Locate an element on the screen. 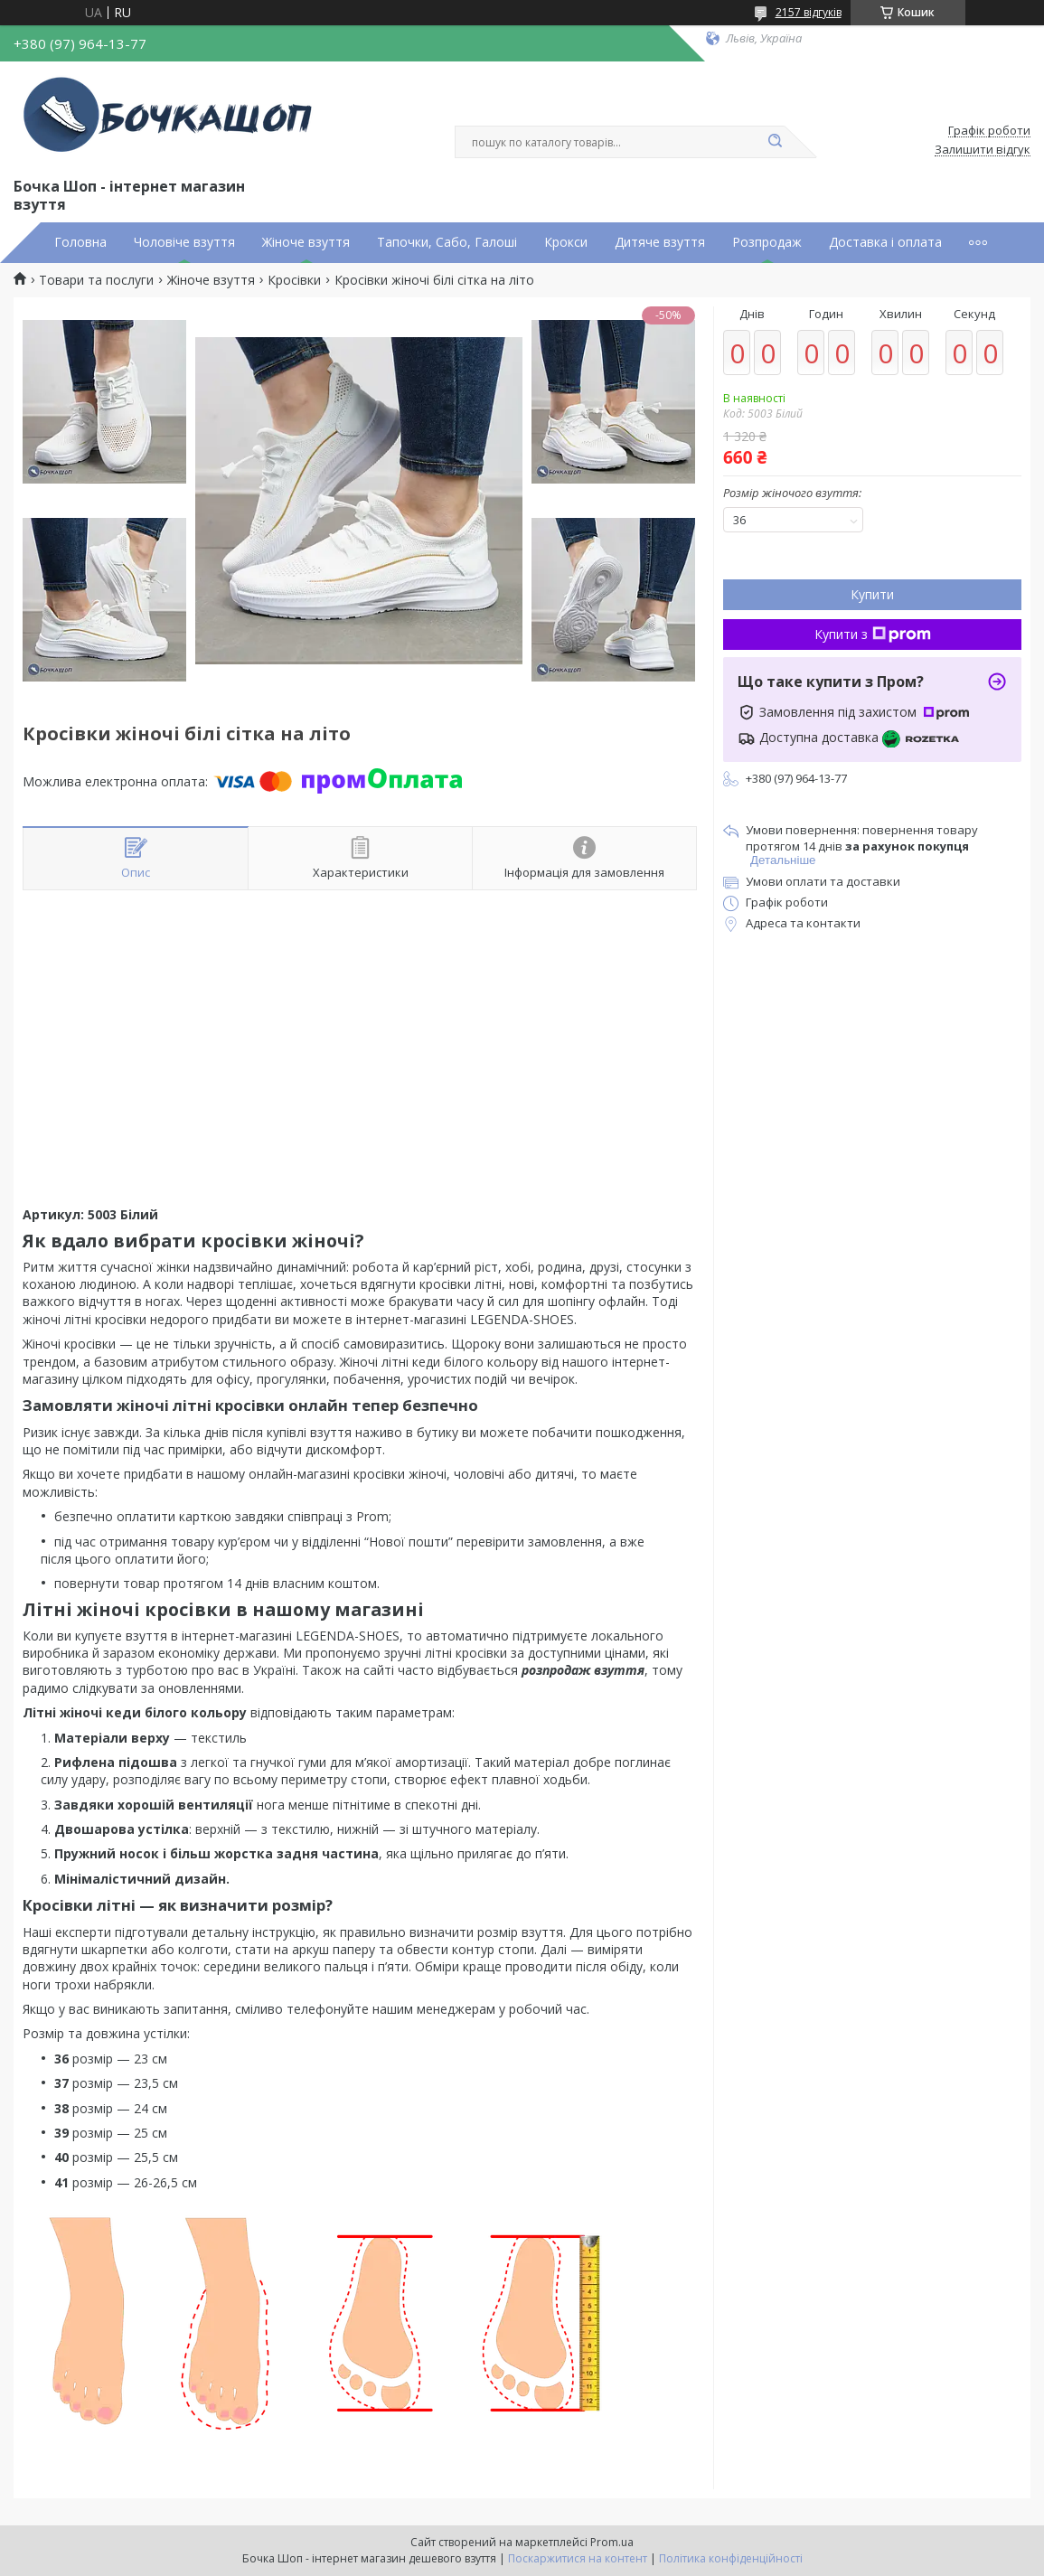 The image size is (1044, 2576). Чоловіче взуття is located at coordinates (184, 242).